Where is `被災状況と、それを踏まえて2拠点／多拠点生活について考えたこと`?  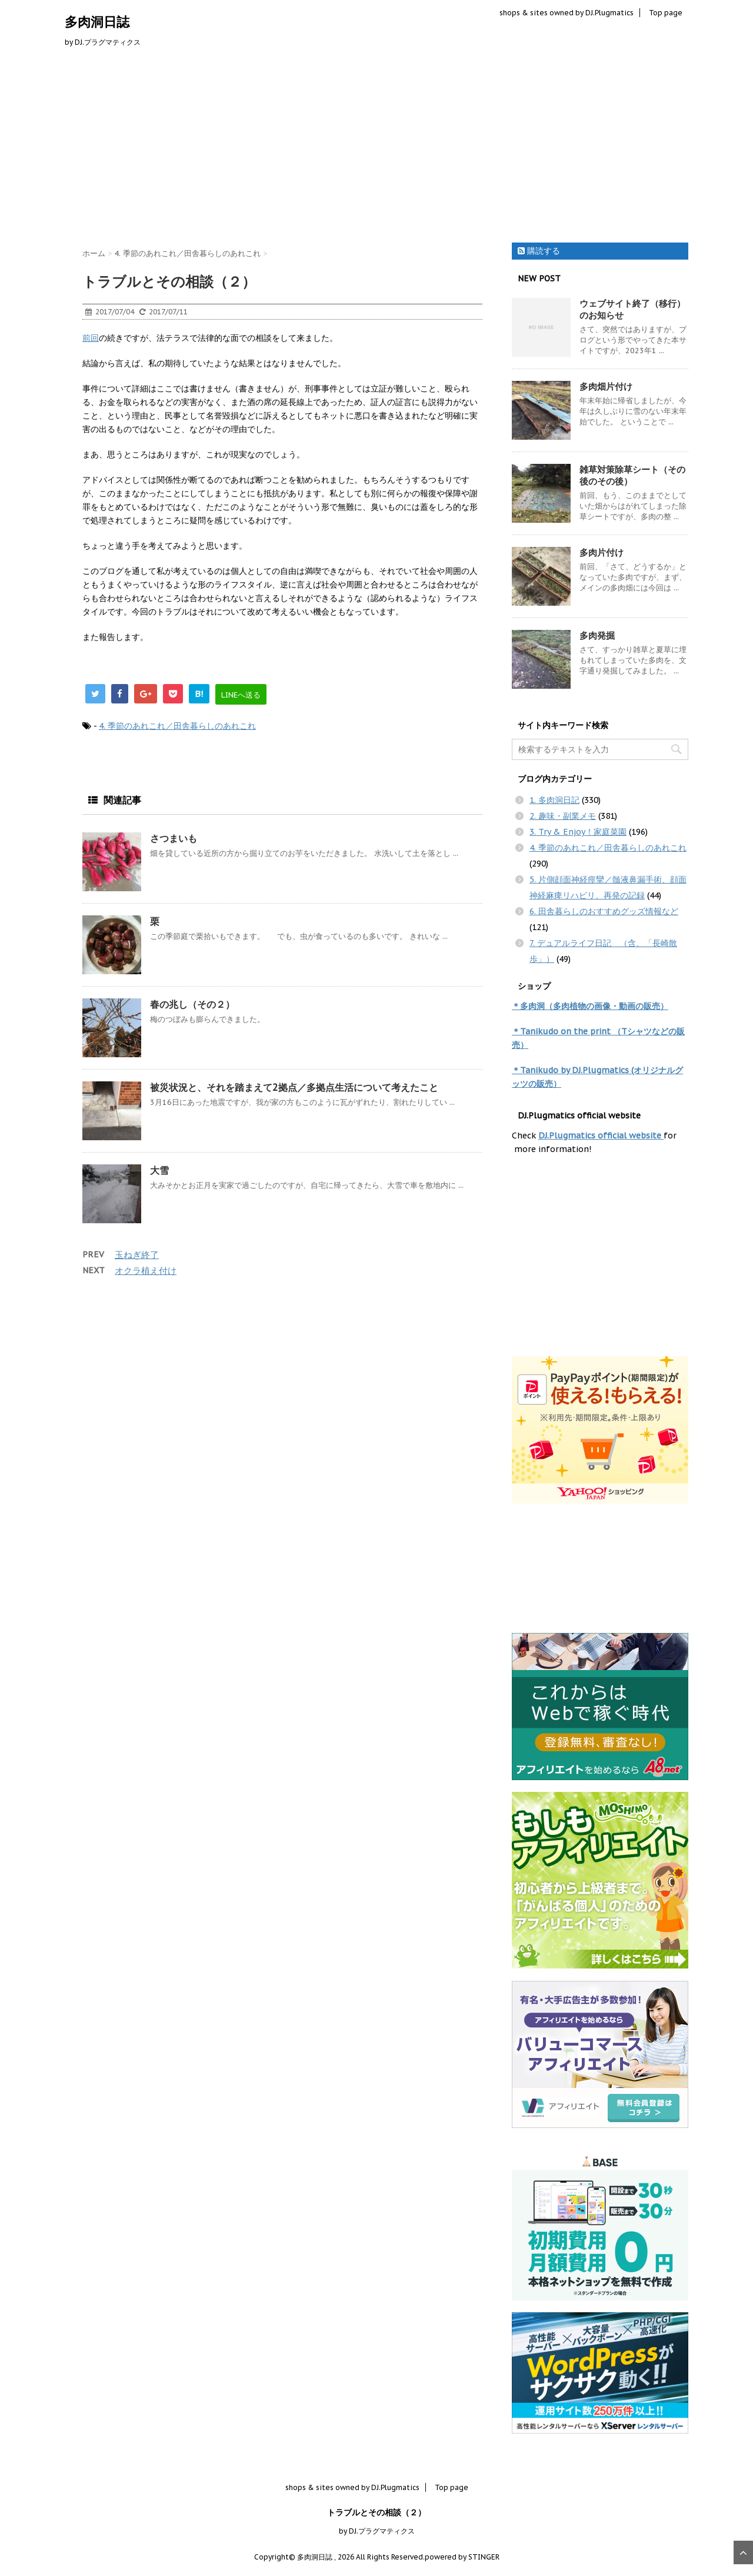 被災状況と、それを踏まえて2拠点／多拠点生活について考えたこと is located at coordinates (294, 1087).